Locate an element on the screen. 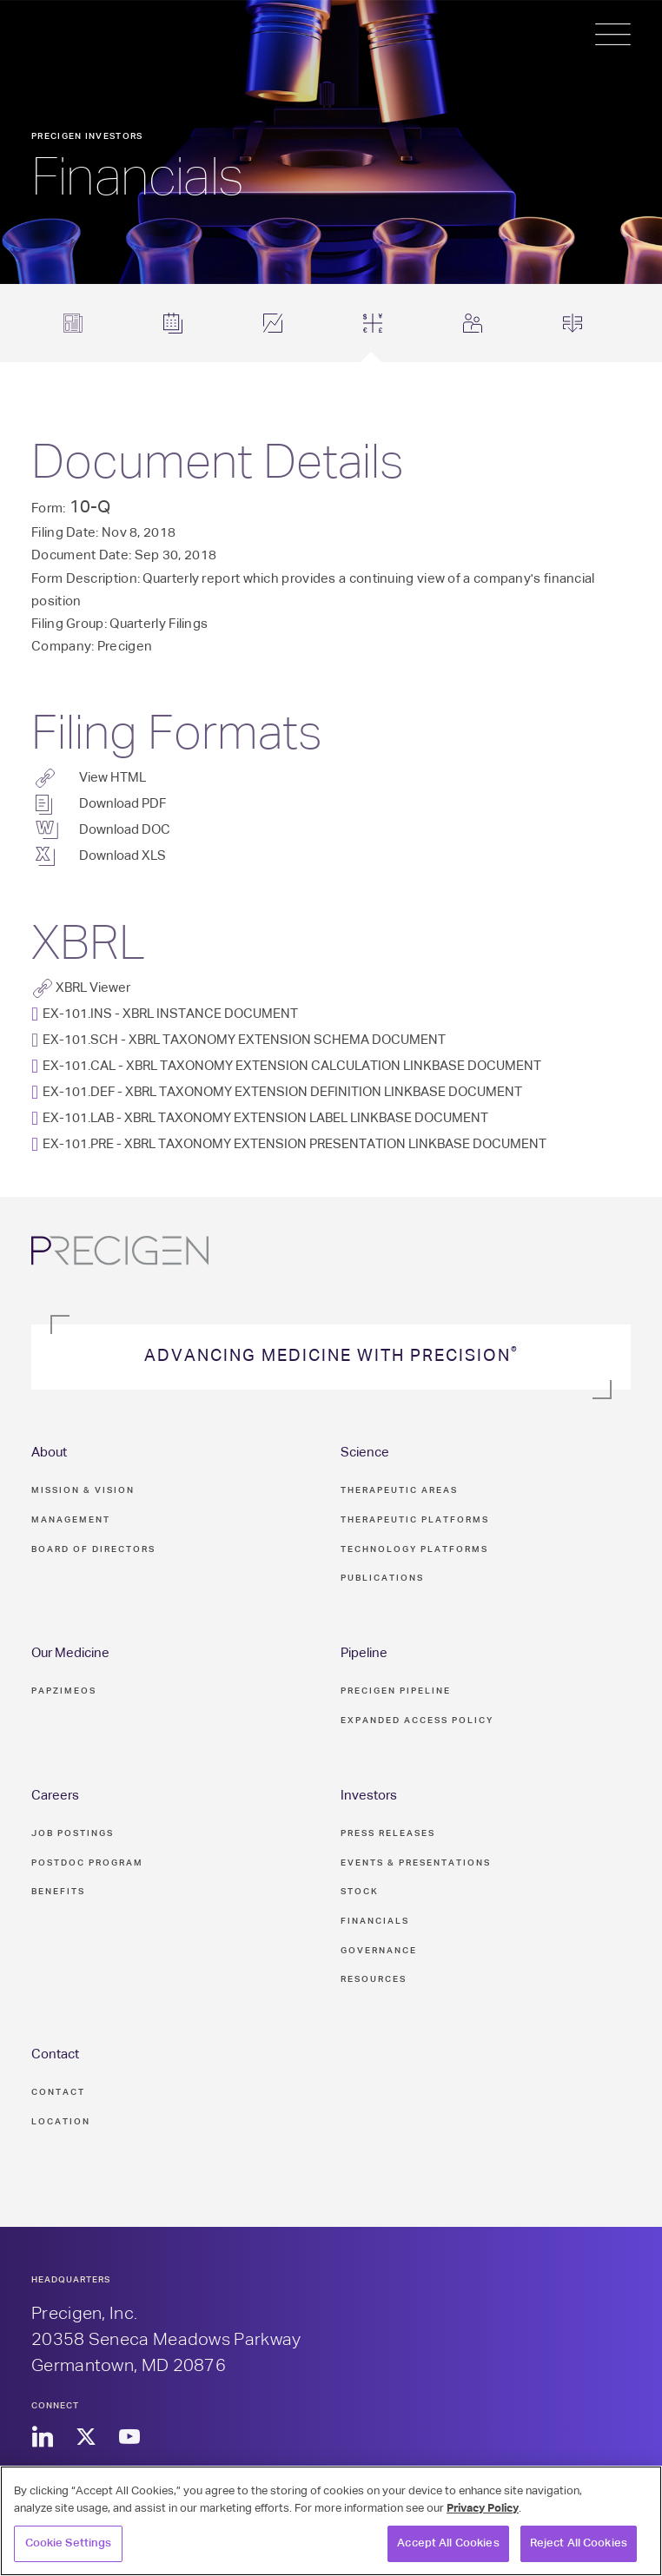 This screenshot has height=2576, width=662. PAPZIMEOS is located at coordinates (63, 1691).